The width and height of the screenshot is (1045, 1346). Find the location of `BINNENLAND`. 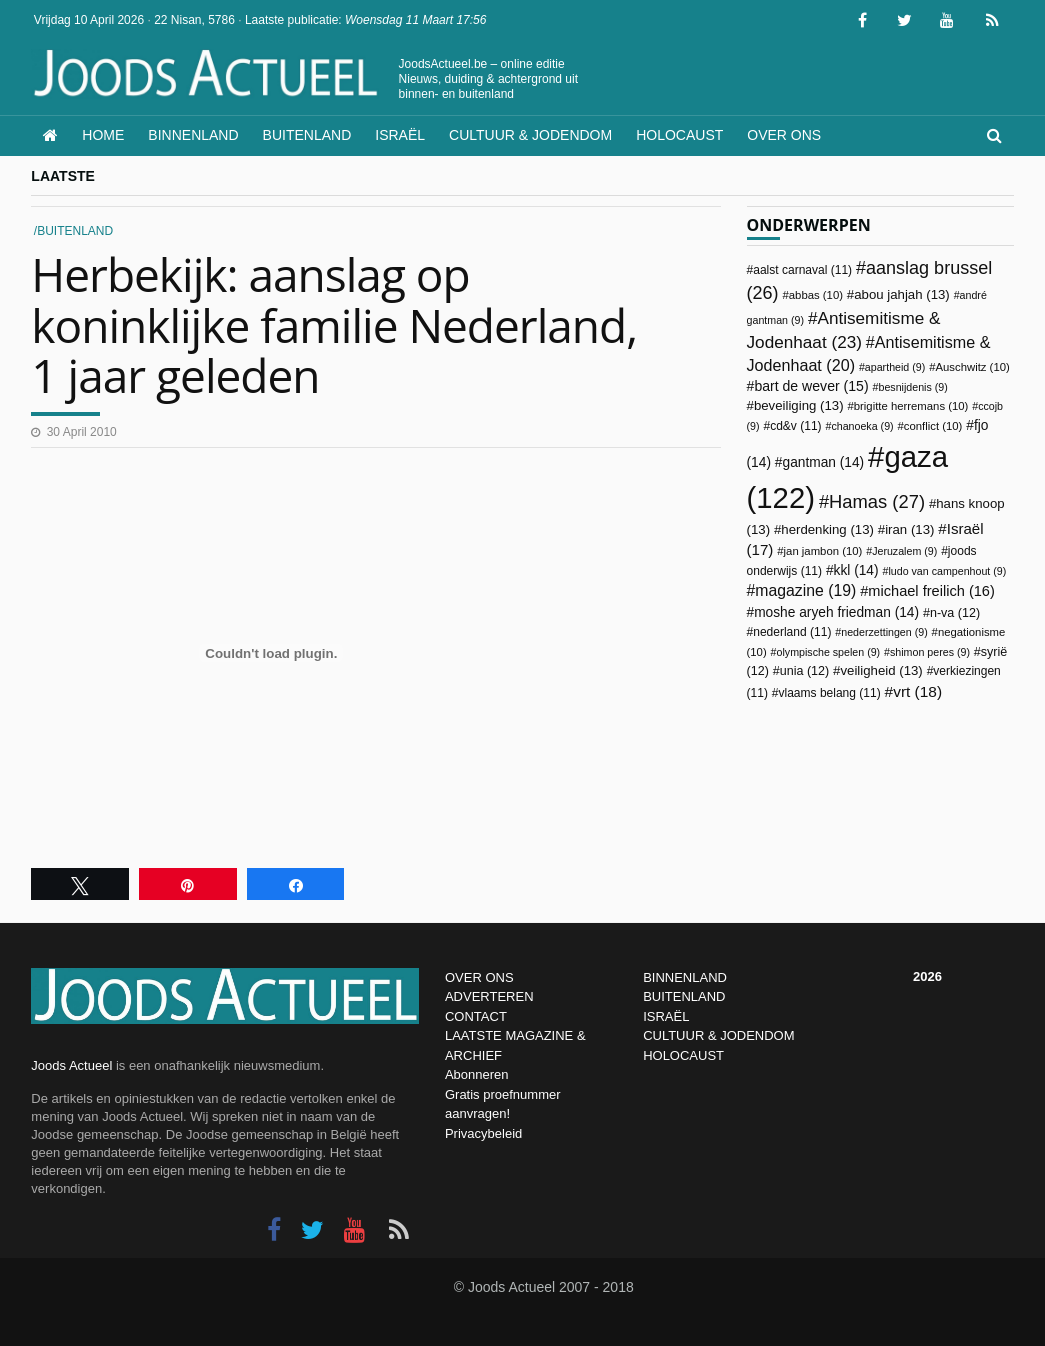

BINNENLAND is located at coordinates (685, 977).